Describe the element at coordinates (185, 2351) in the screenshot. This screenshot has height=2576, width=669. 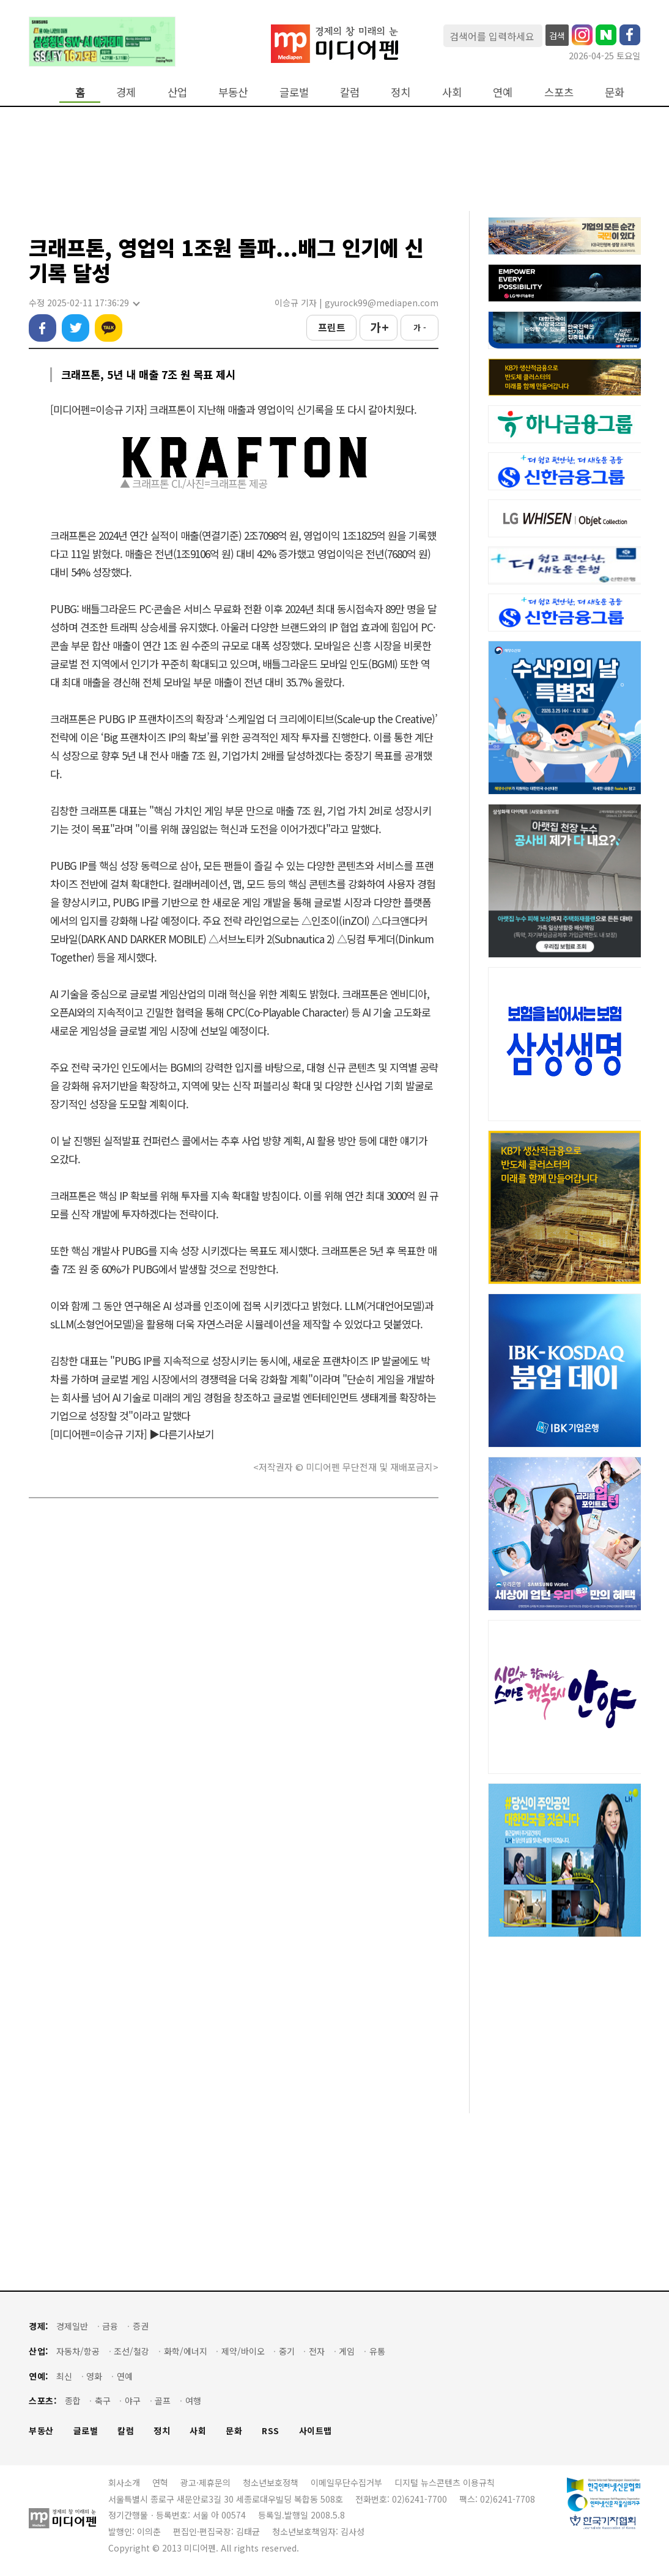
I see `화학/에너지` at that location.